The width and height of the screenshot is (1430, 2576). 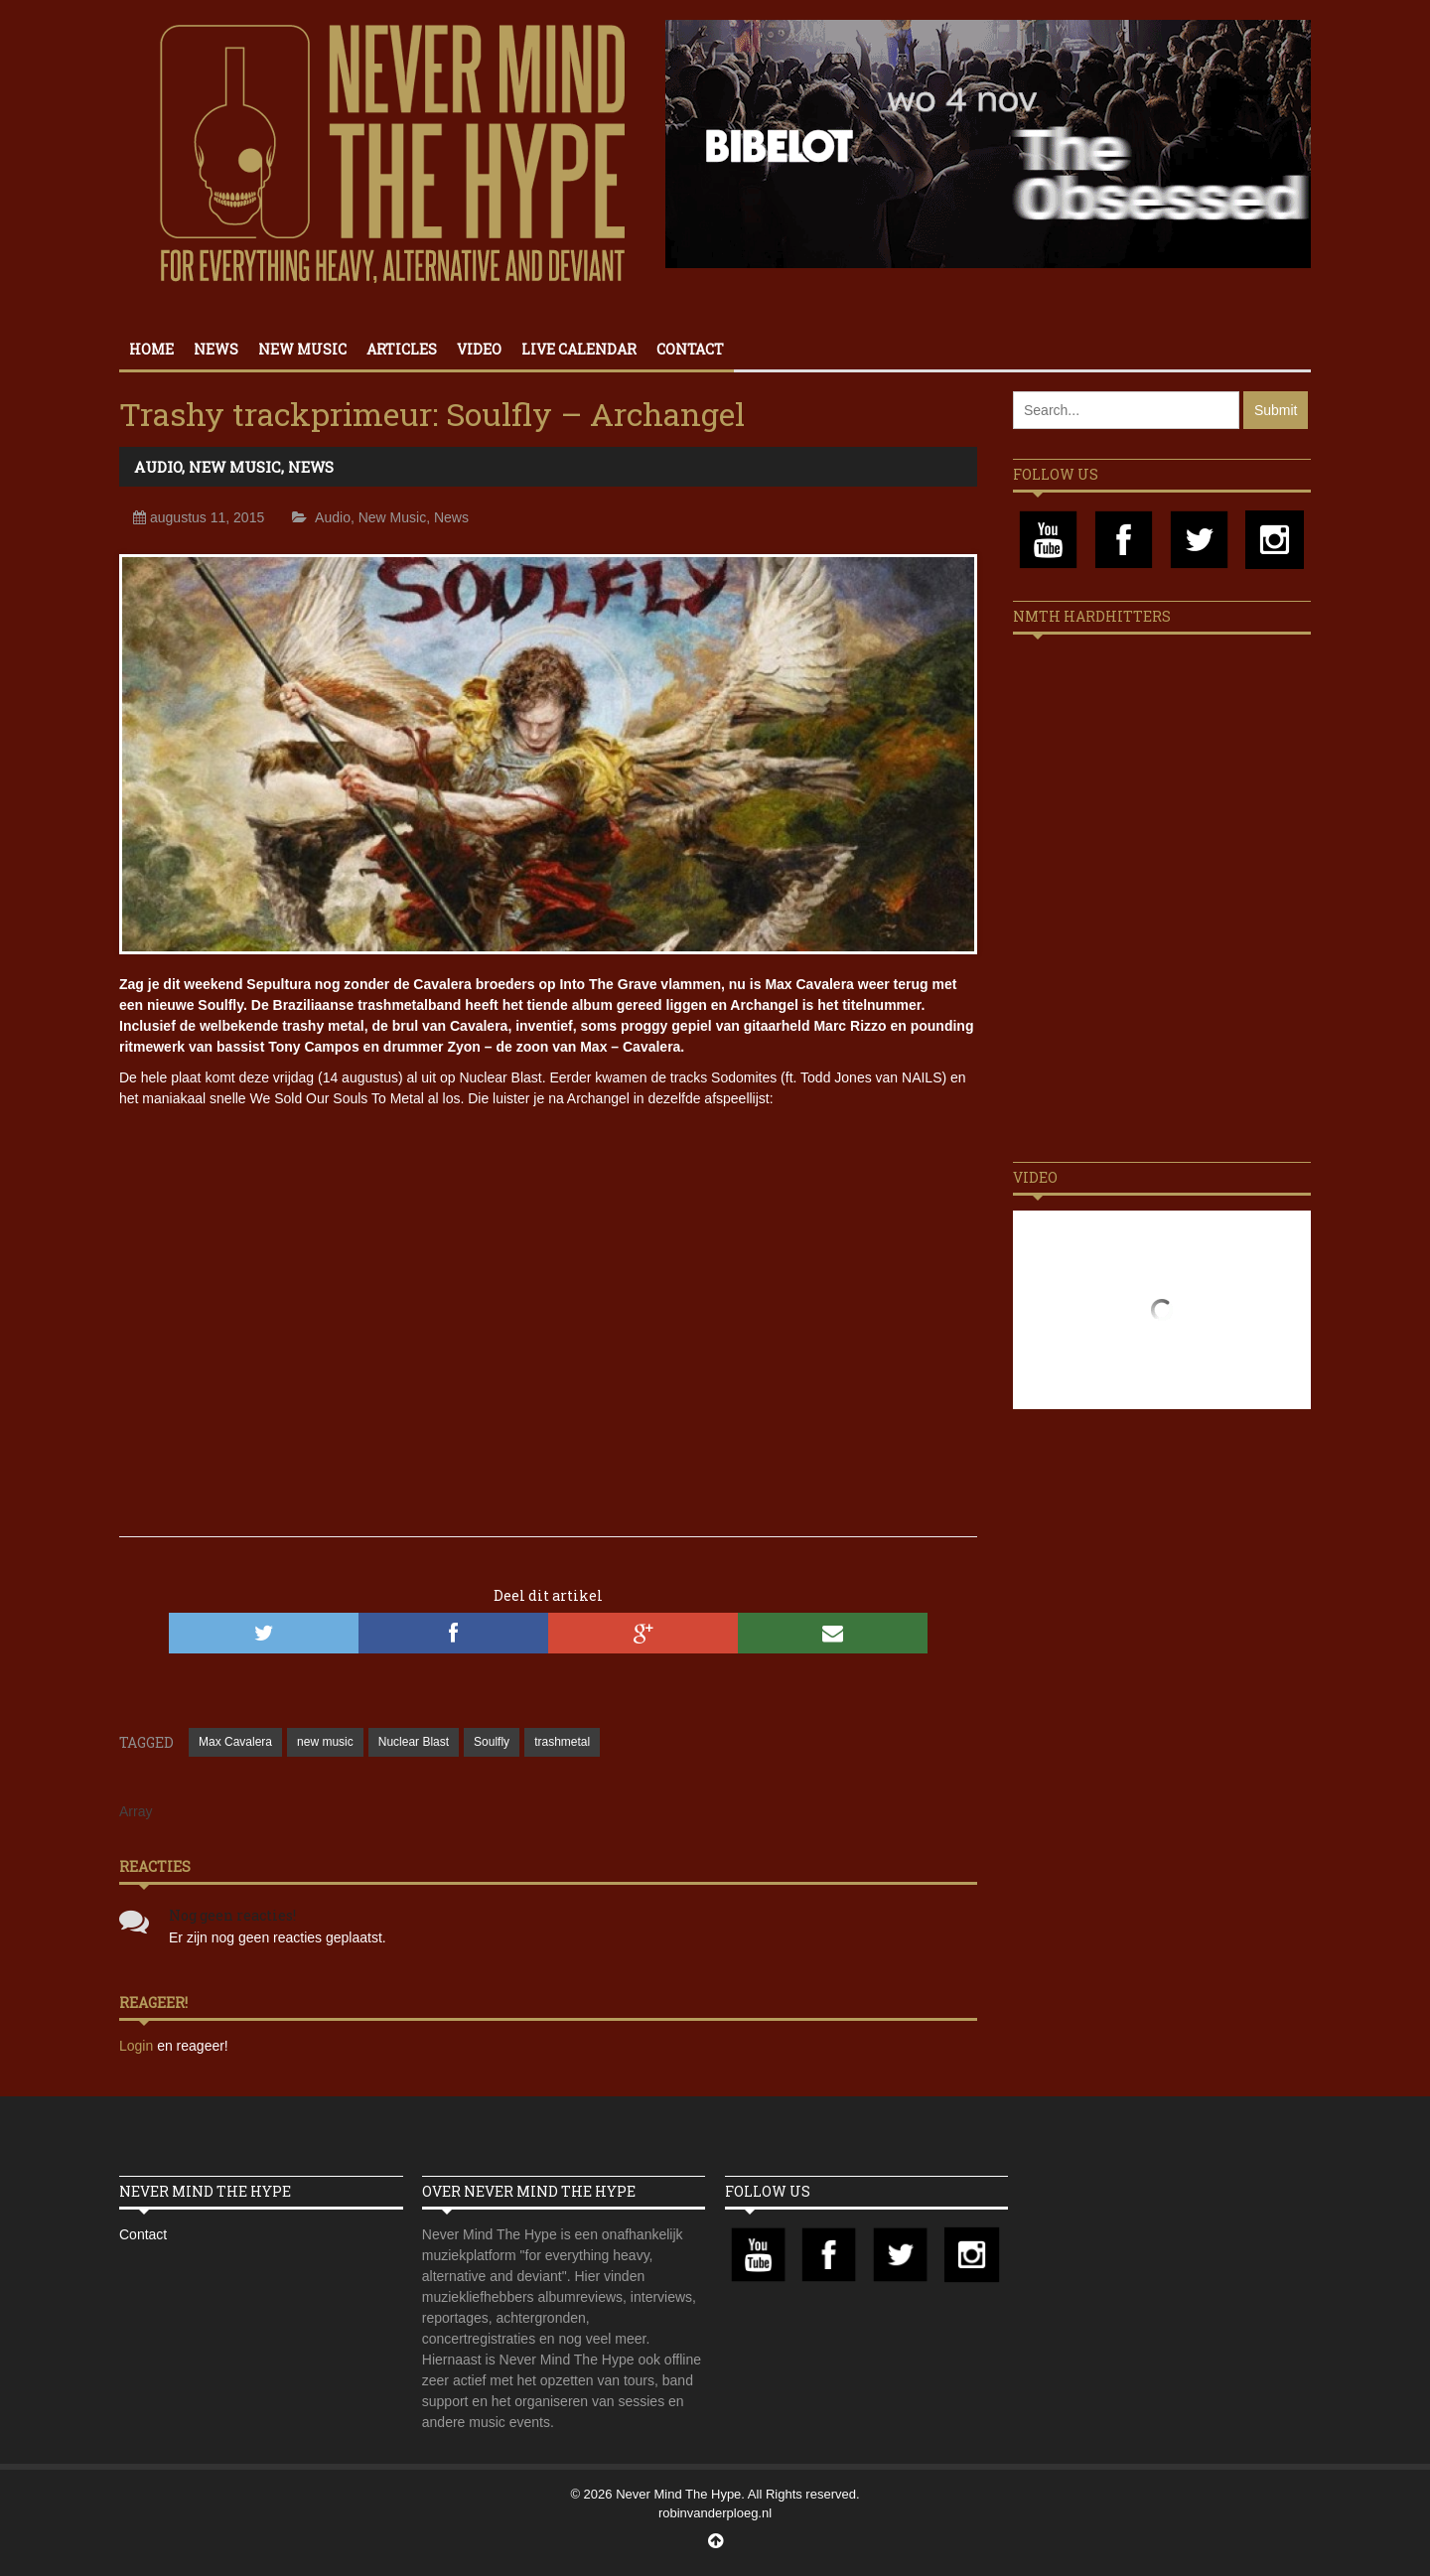 What do you see at coordinates (413, 1742) in the screenshot?
I see `Nuclear Blast` at bounding box center [413, 1742].